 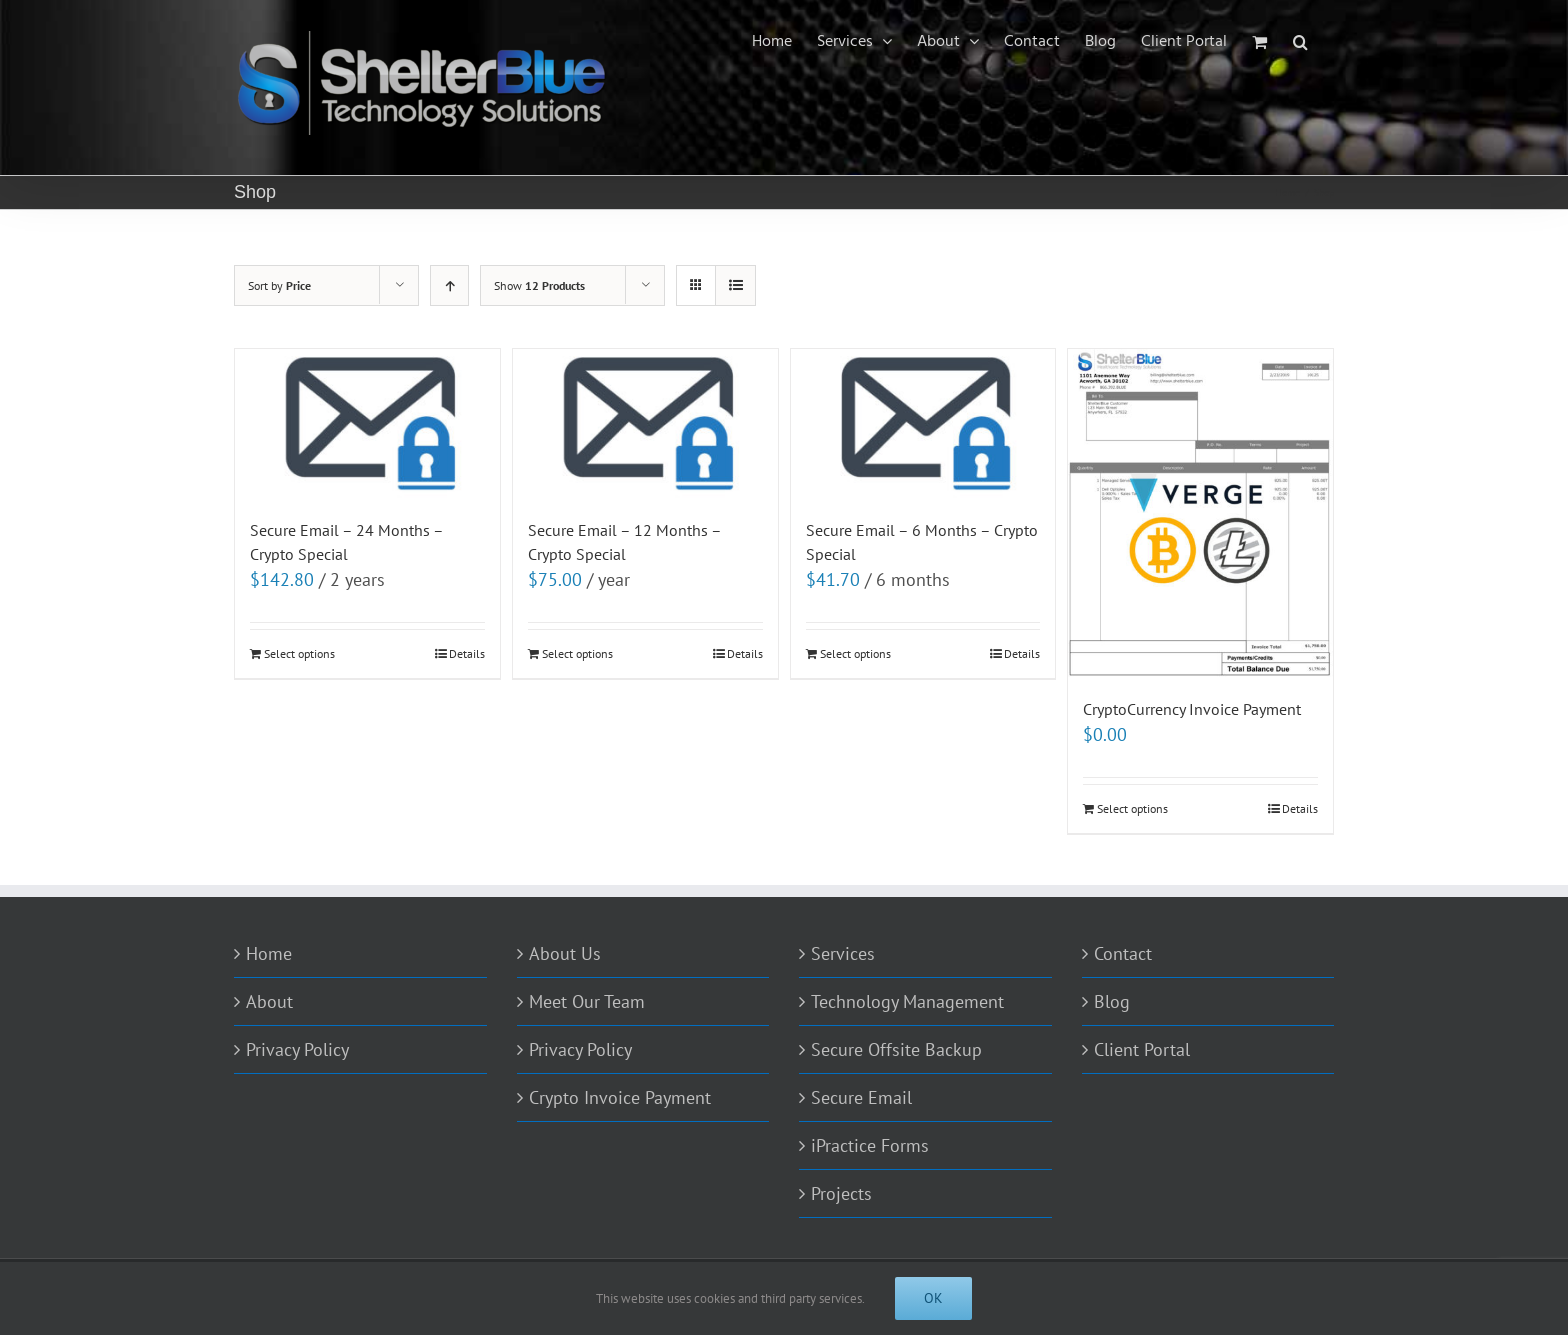 I want to click on Select options [Add to cart: “Secure Email - 24 Months - Crypto Special”], so click(x=299, y=653).